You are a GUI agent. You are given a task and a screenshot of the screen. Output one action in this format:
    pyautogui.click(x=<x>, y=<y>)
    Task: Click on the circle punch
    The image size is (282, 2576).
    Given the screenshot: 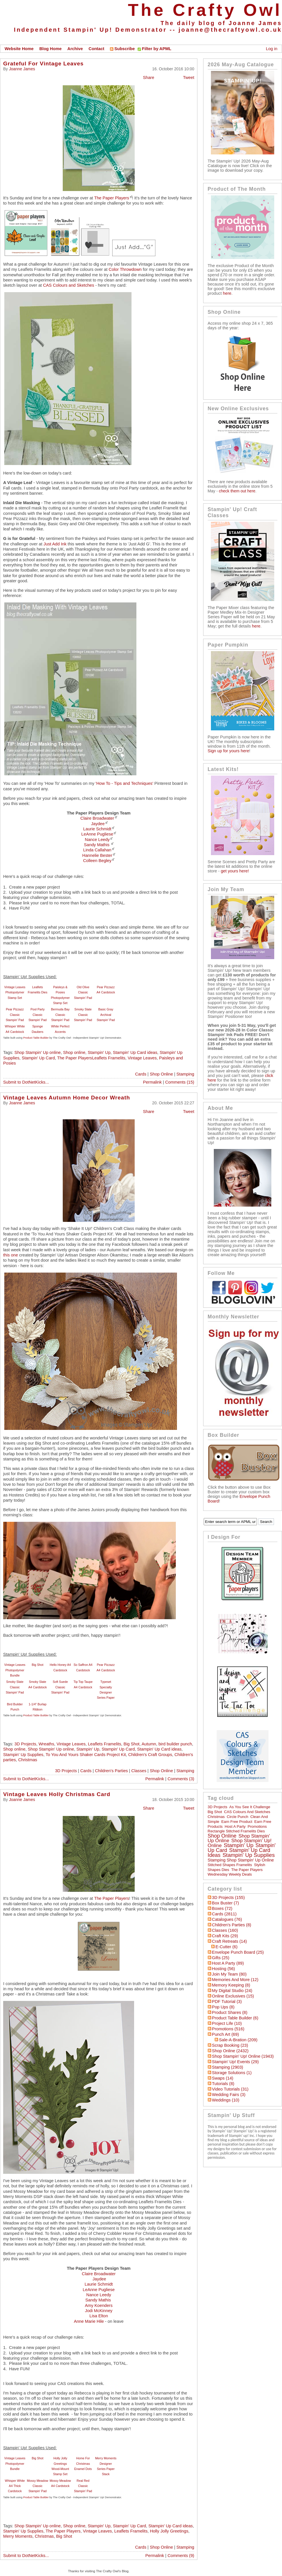 What is the action you would take?
    pyautogui.click(x=237, y=1817)
    